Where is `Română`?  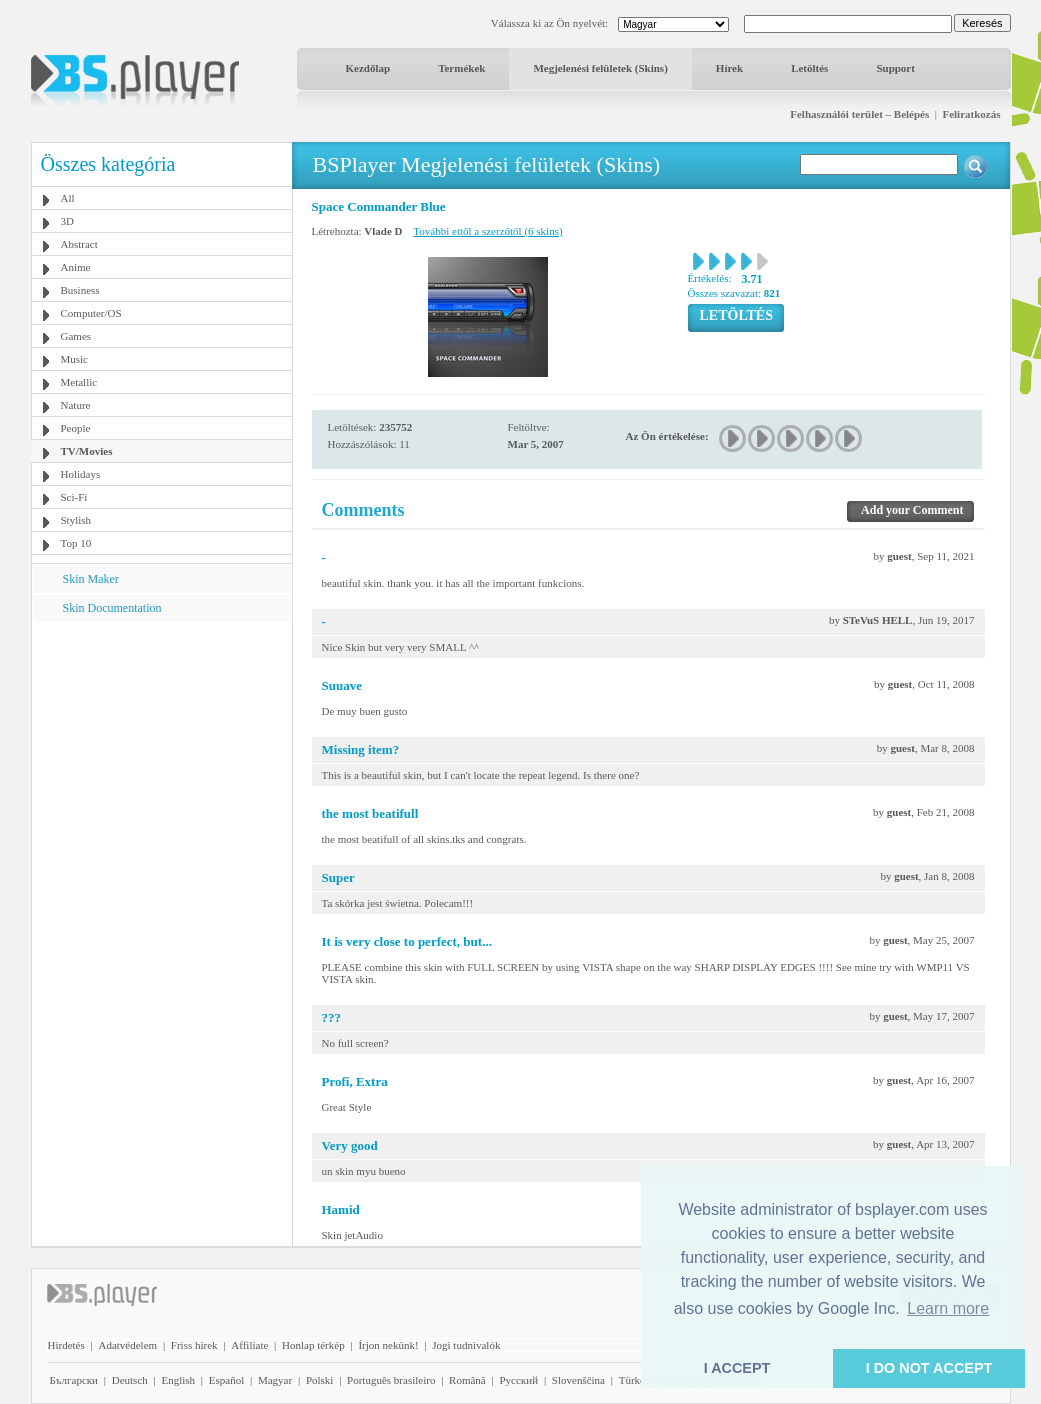 Română is located at coordinates (467, 1380).